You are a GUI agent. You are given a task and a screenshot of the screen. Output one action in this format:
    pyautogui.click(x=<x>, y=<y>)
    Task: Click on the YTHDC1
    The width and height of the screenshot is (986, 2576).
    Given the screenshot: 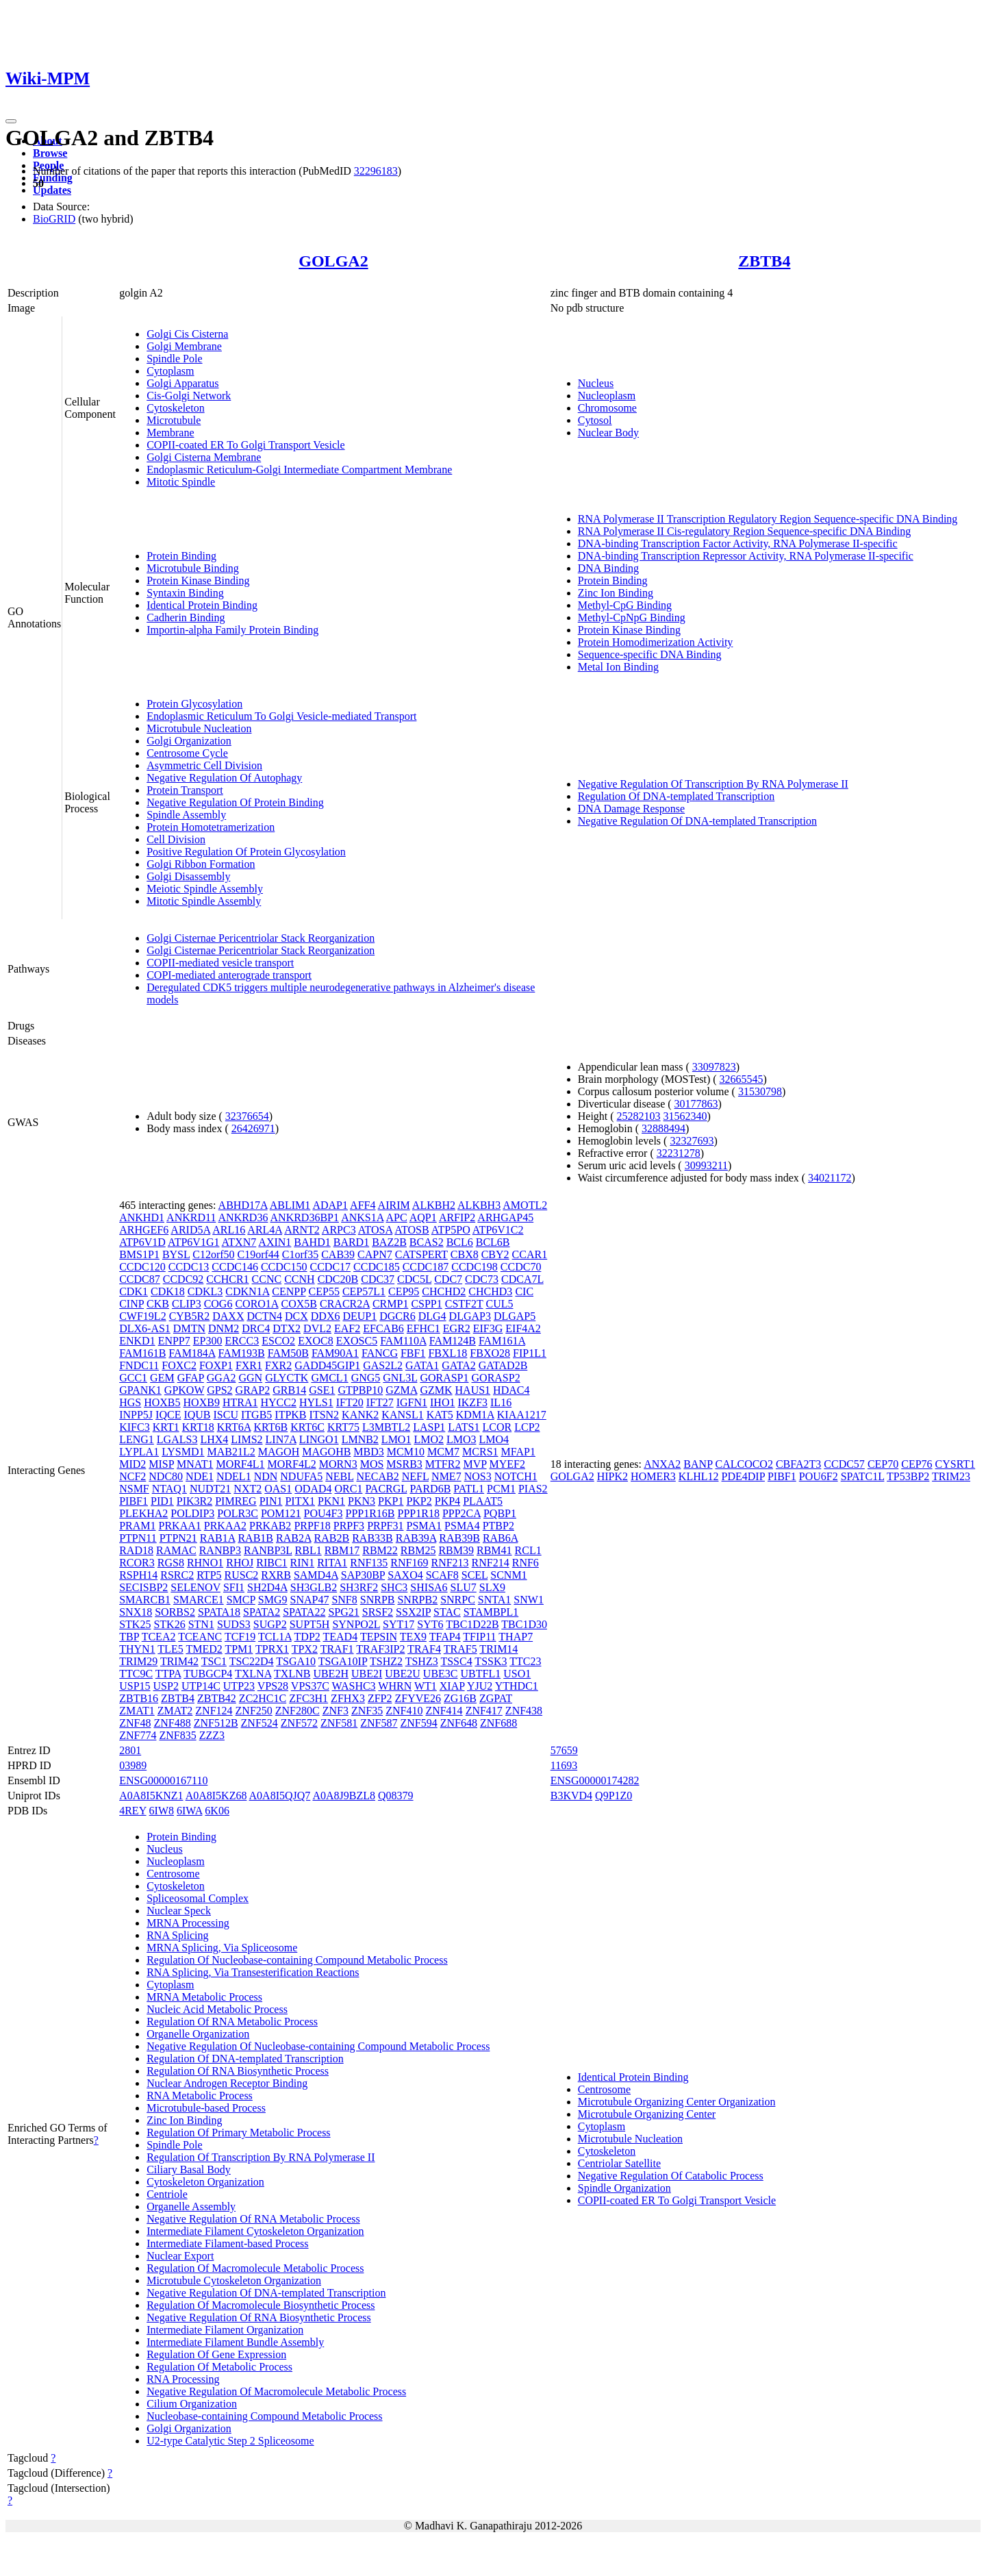 What is the action you would take?
    pyautogui.click(x=516, y=1686)
    